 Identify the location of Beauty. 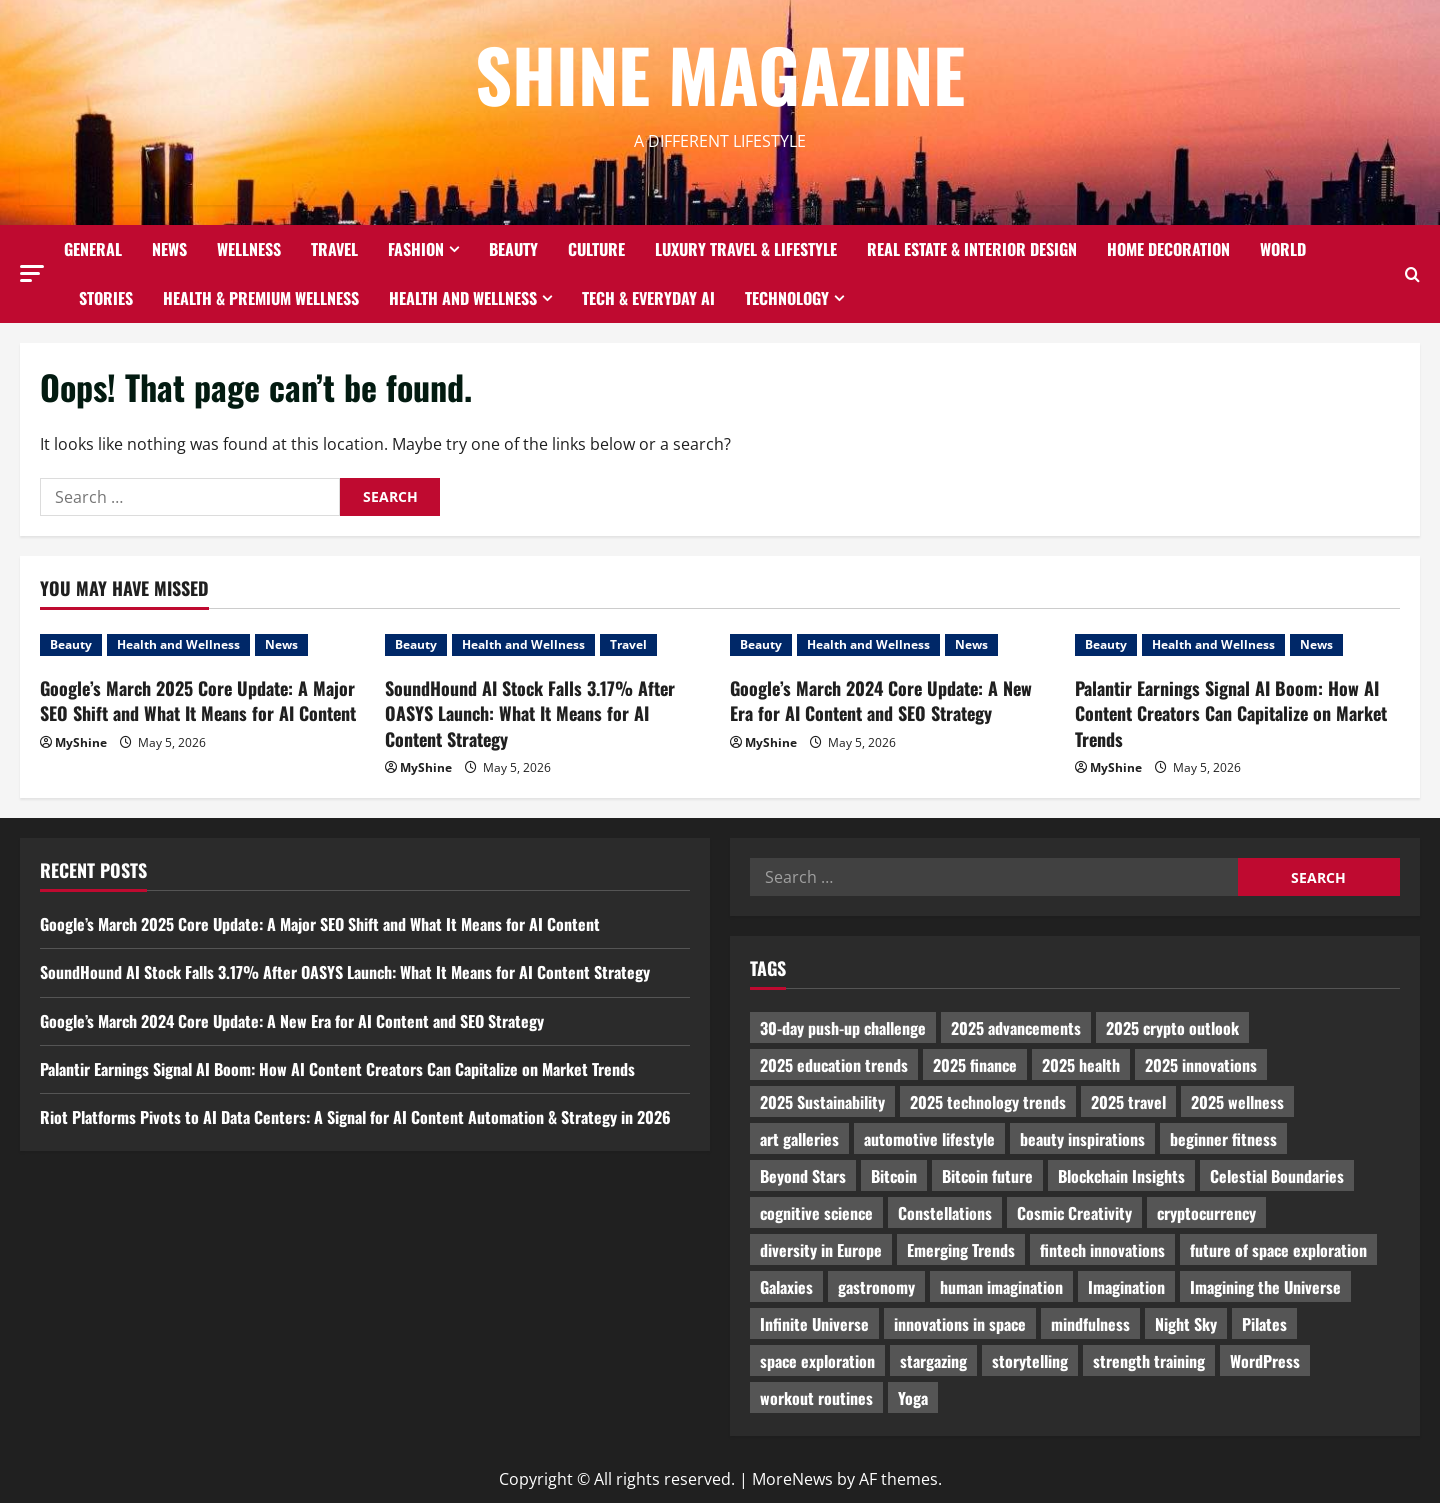
(513, 249).